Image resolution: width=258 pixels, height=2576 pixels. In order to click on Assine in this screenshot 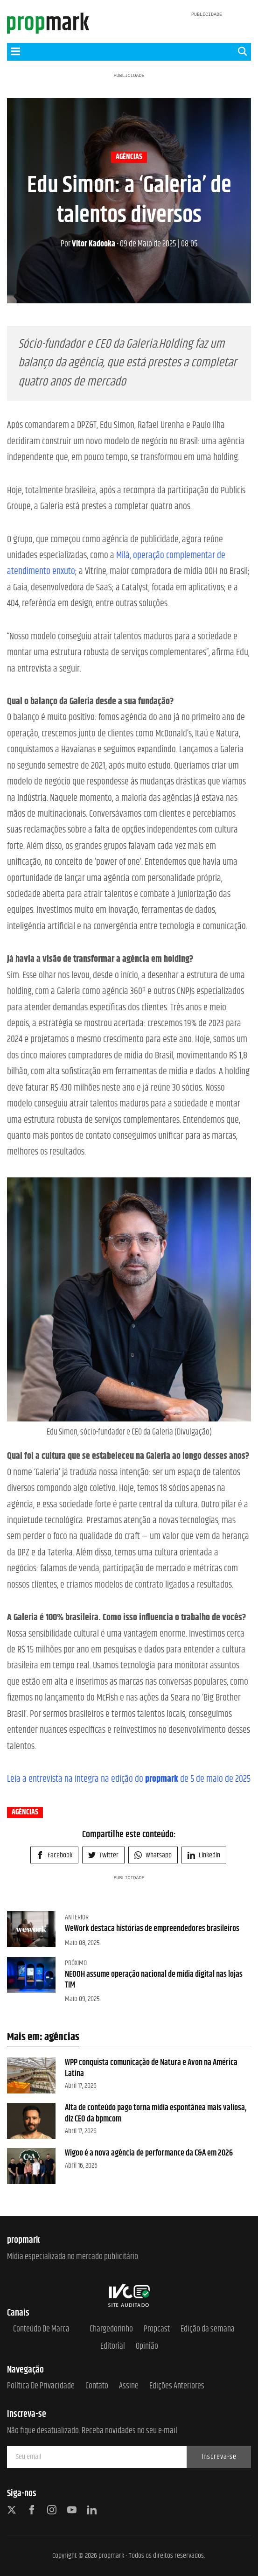, I will do `click(129, 2386)`.